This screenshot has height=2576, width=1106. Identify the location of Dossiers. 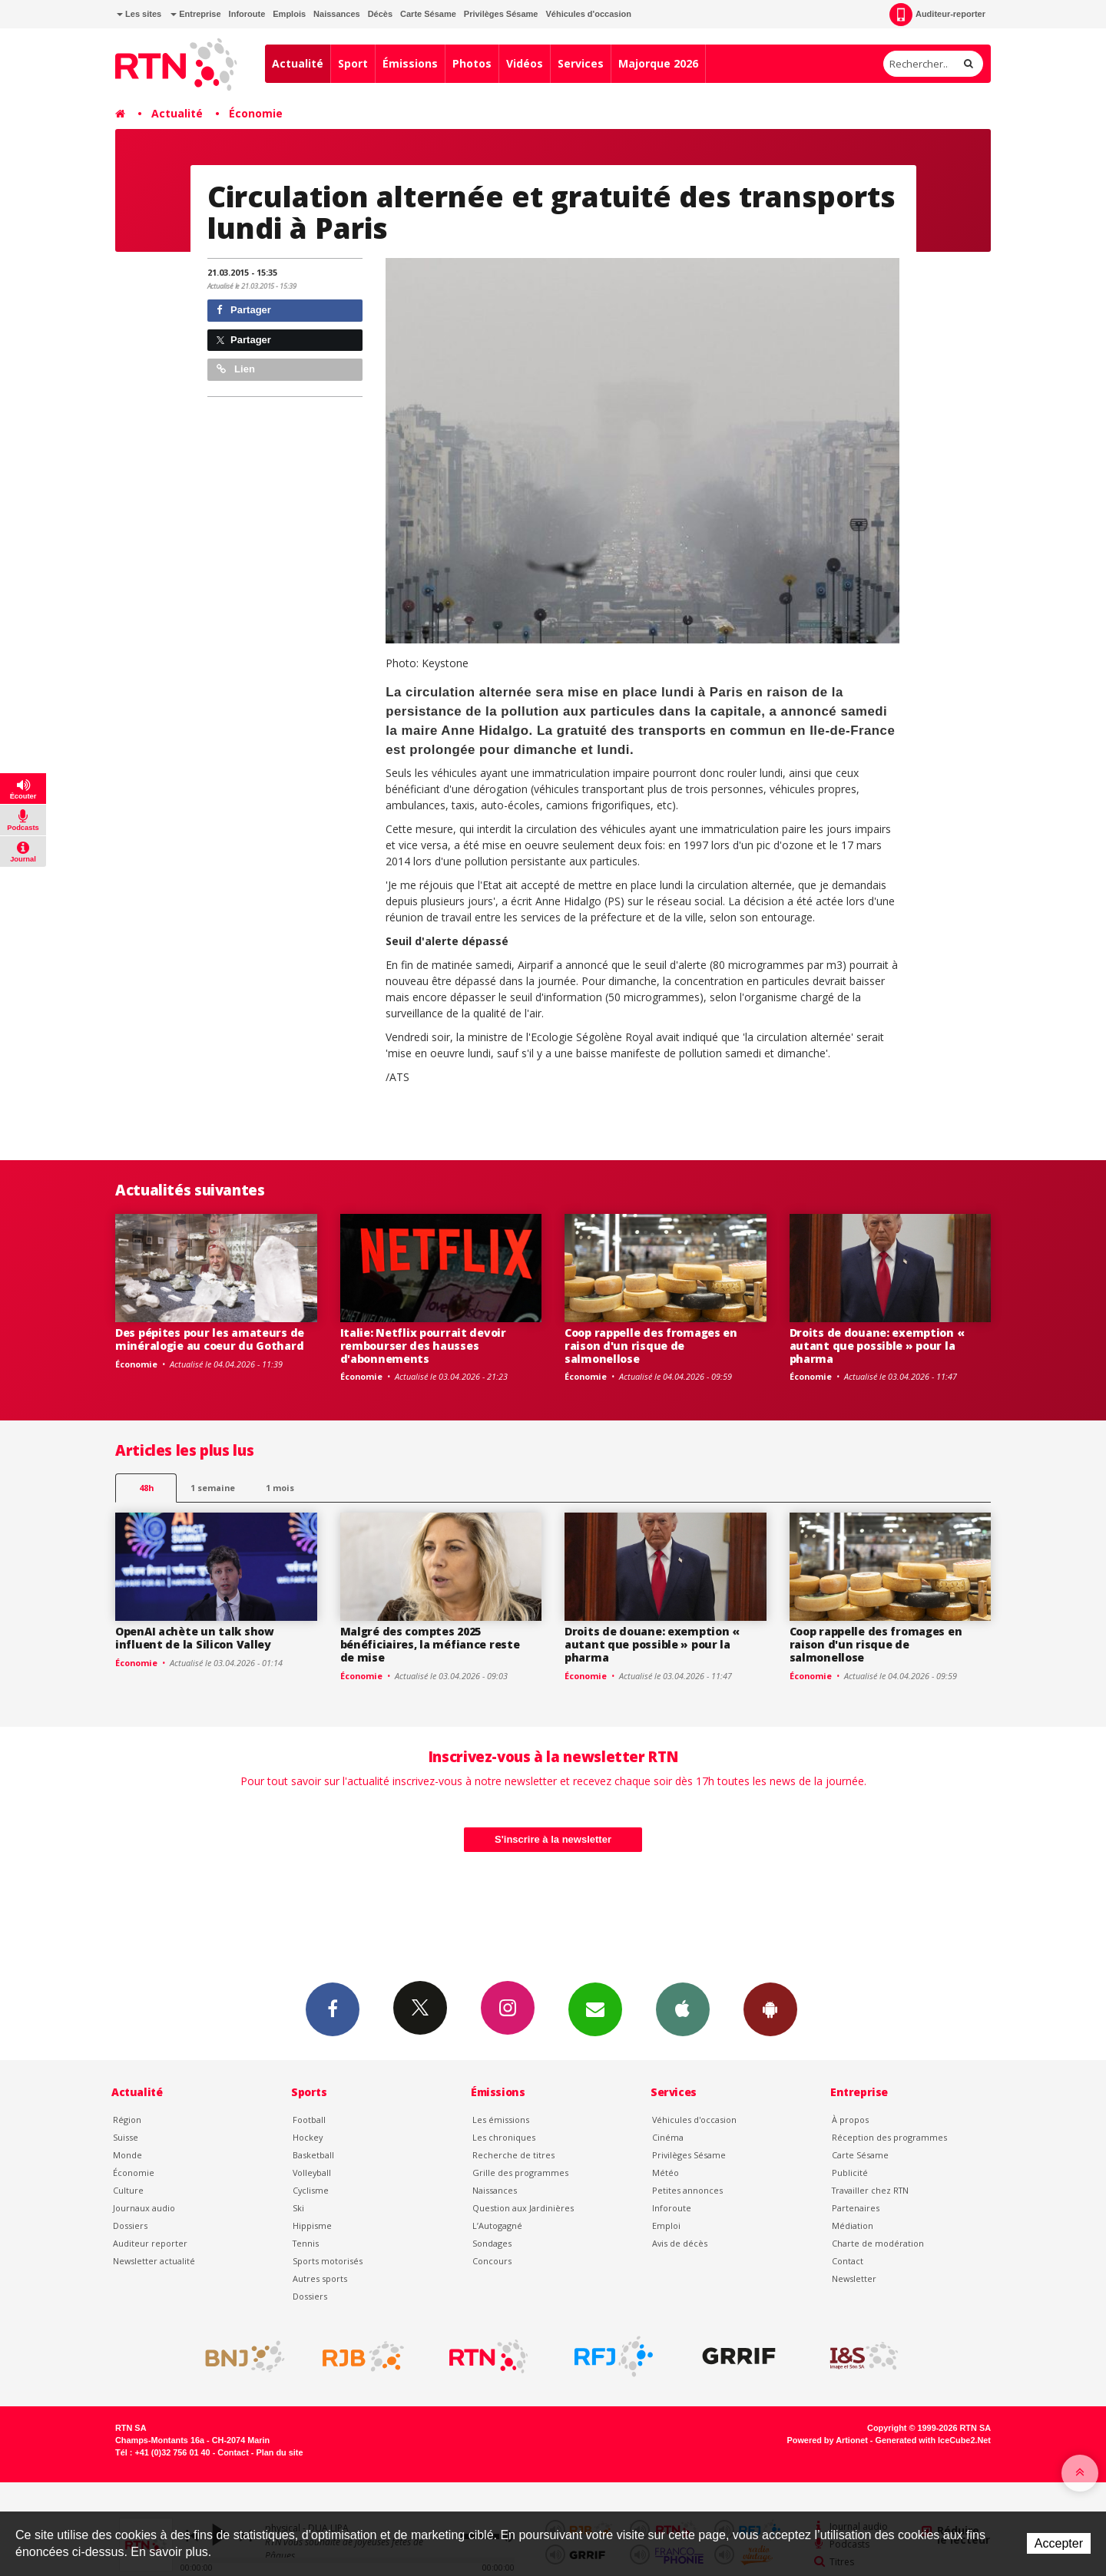
(130, 2225).